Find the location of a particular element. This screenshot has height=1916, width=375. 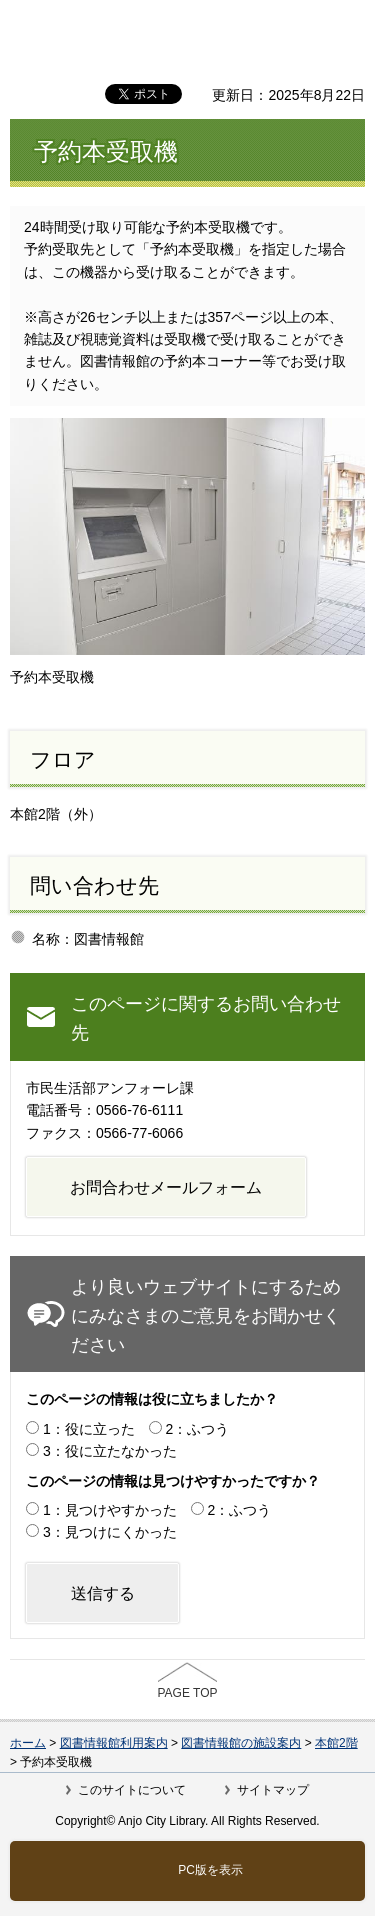

このサイトについて is located at coordinates (132, 1790).